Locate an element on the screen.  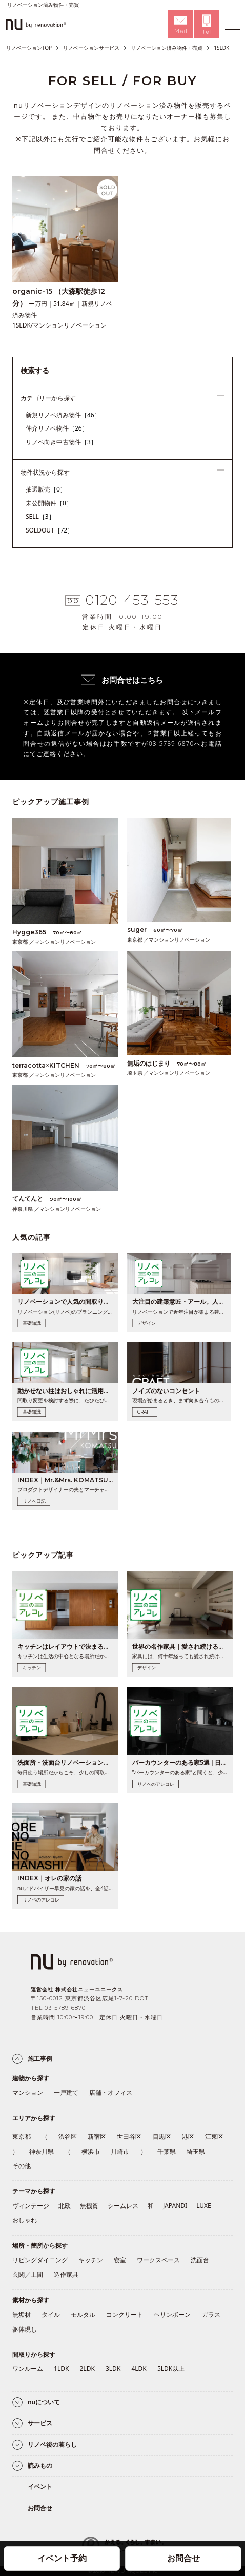
1LDK is located at coordinates (61, 2368).